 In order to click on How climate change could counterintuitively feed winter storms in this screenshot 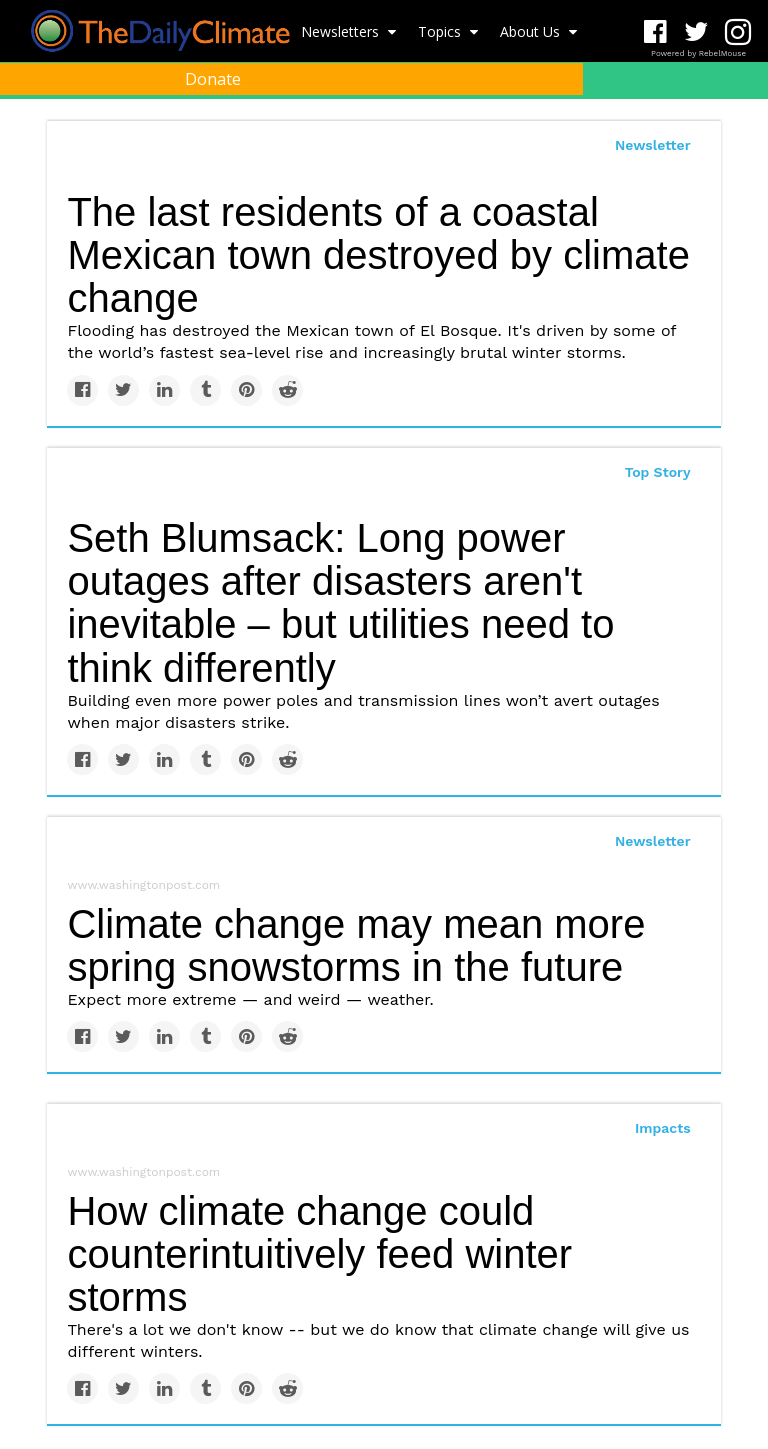, I will do `click(319, 1254)`.